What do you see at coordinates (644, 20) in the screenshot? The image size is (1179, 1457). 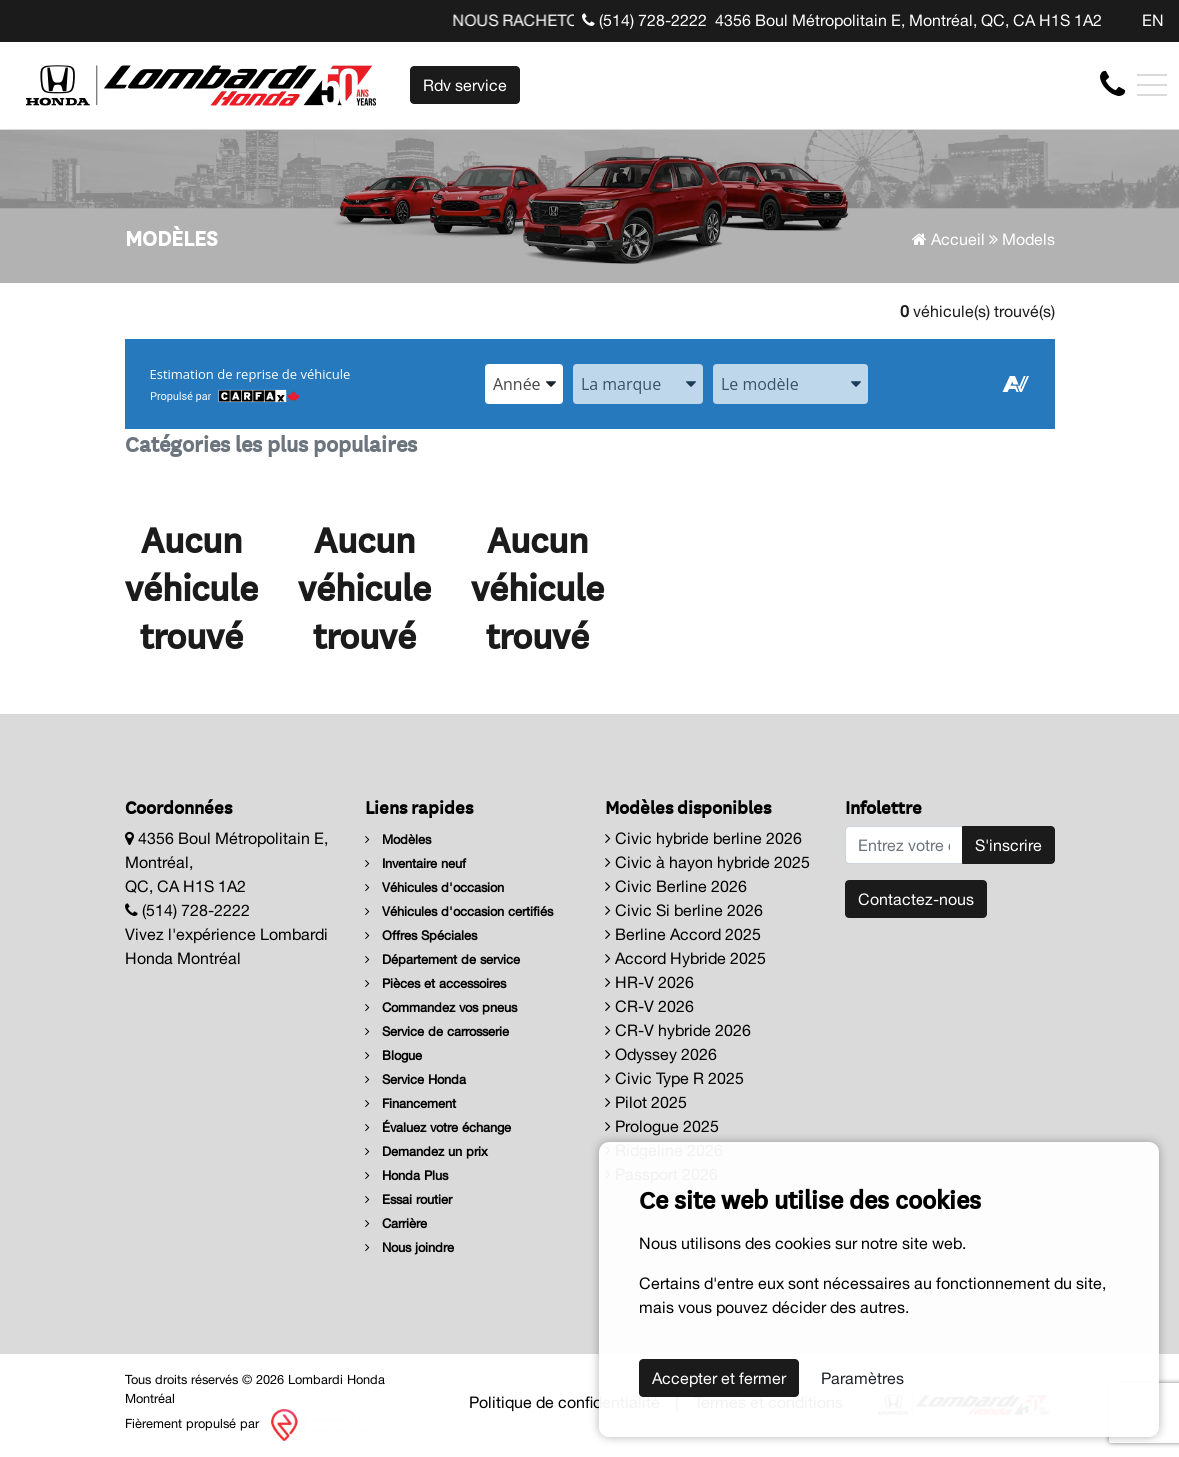 I see `(514) 728-2222` at bounding box center [644, 20].